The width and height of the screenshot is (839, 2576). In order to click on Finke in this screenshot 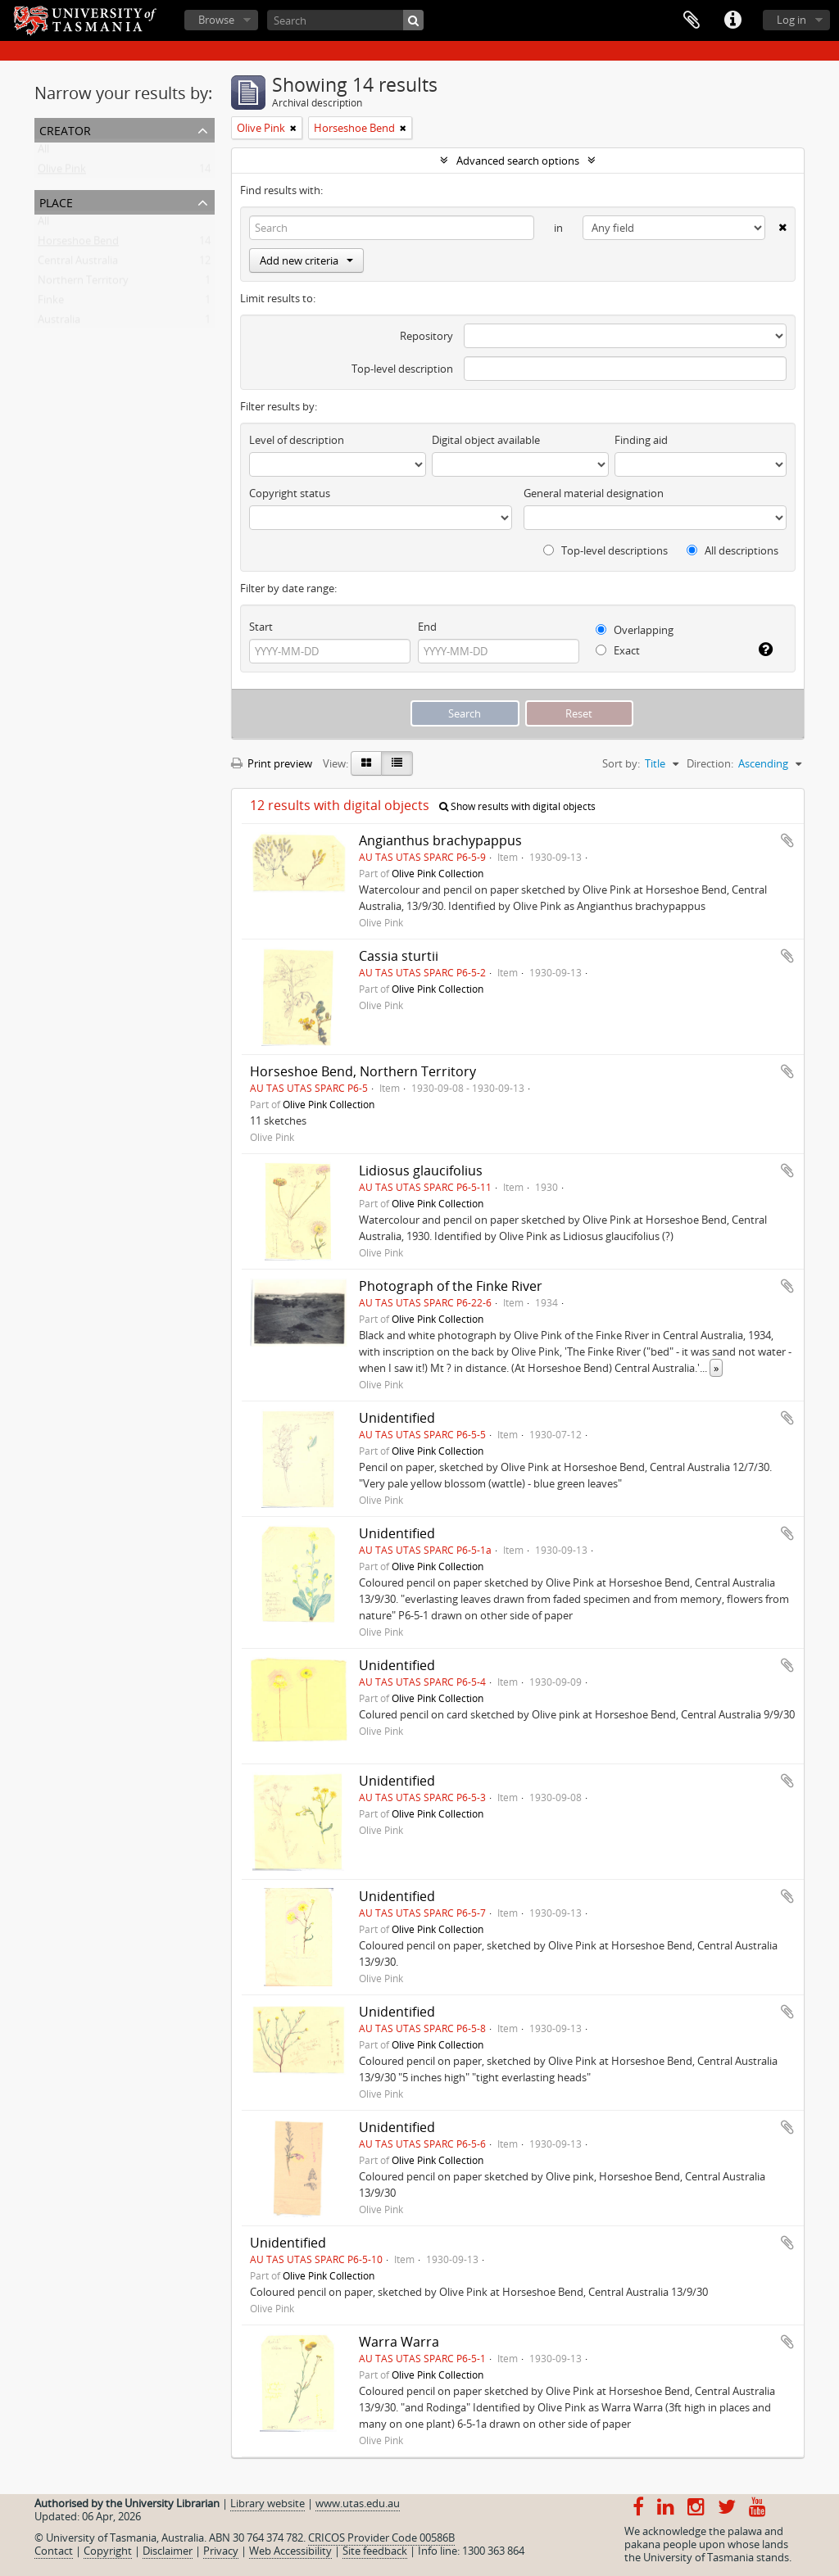, I will do `click(51, 303)`.